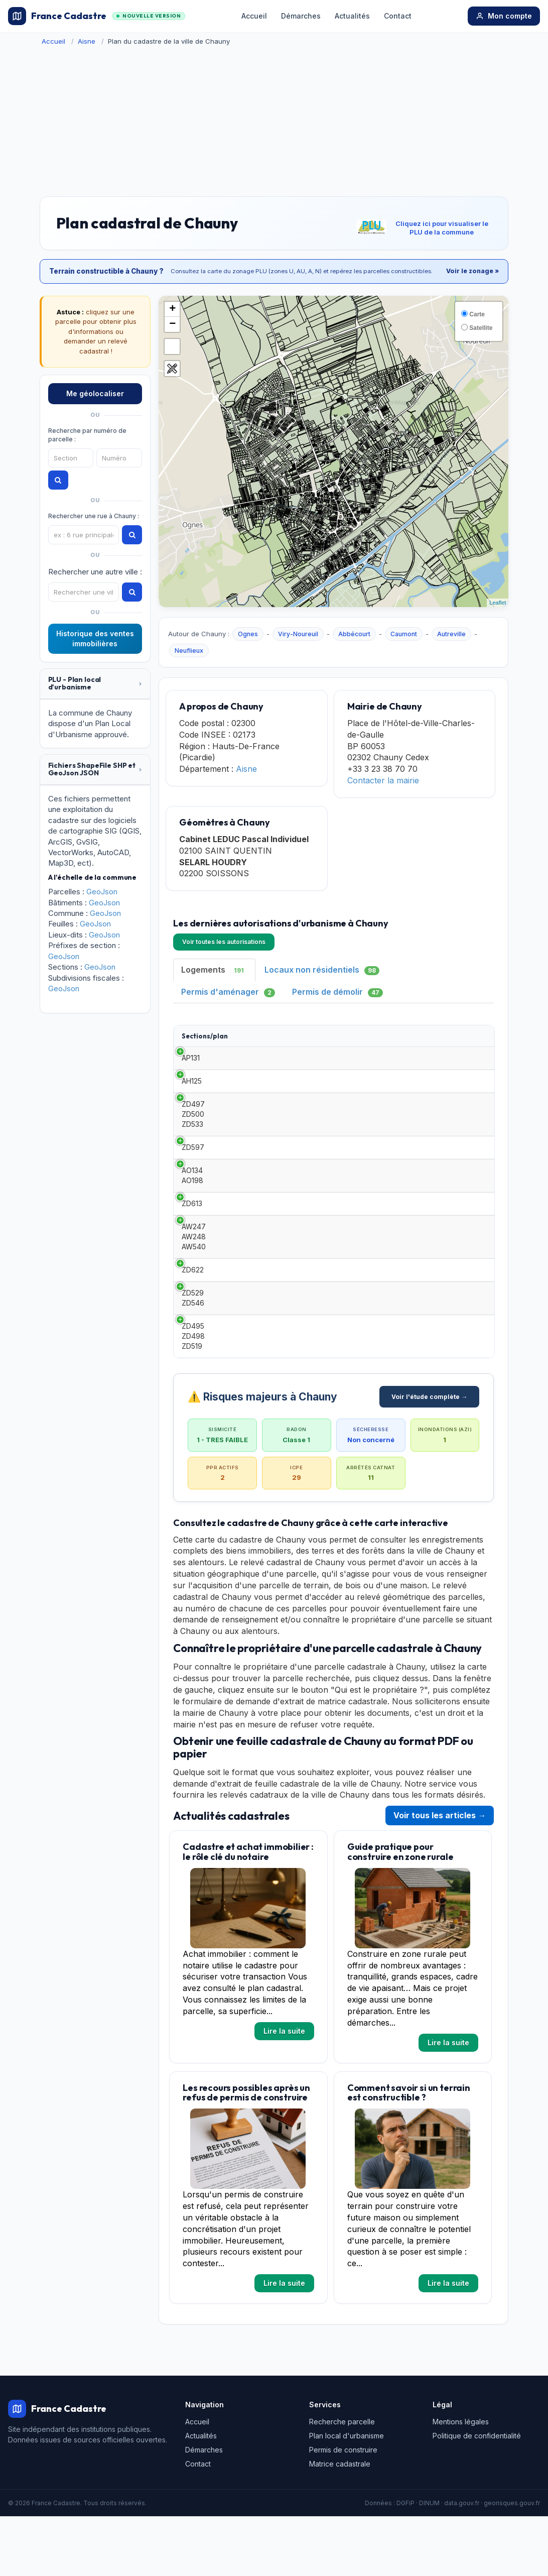 The image size is (548, 2576). What do you see at coordinates (383, 780) in the screenshot?
I see `Contacter la mairie` at bounding box center [383, 780].